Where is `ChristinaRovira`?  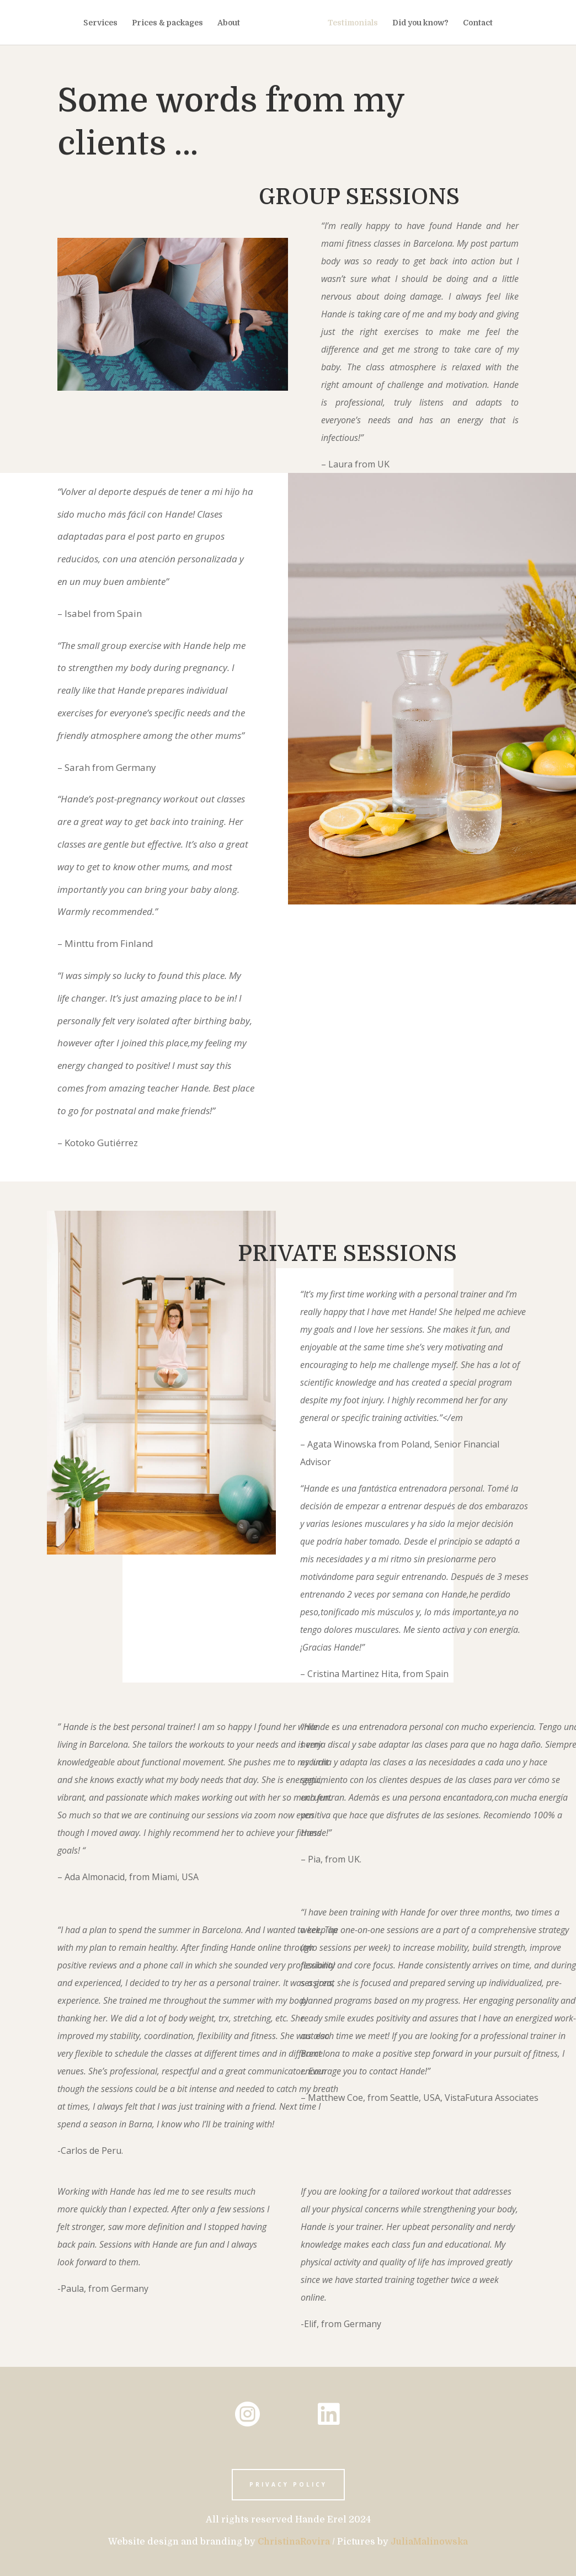
ChristinaRovira is located at coordinates (294, 2542).